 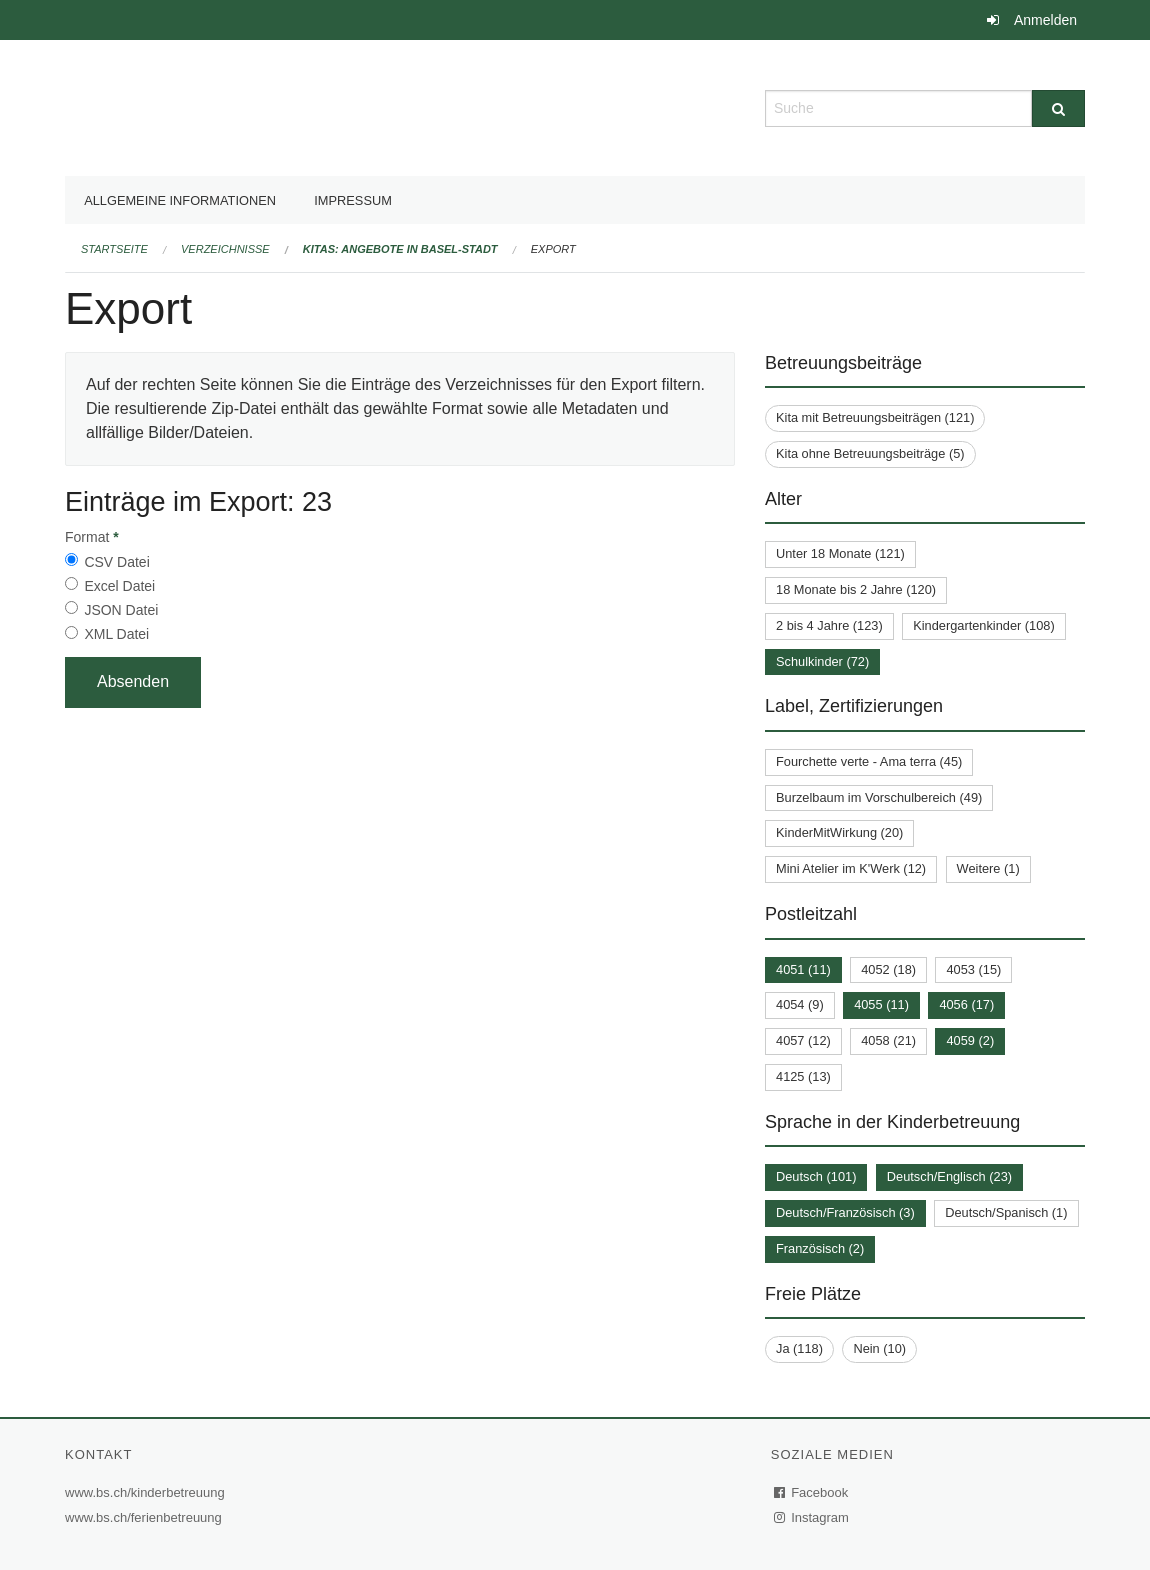 What do you see at coordinates (820, 1248) in the screenshot?
I see `Französisch (2)` at bounding box center [820, 1248].